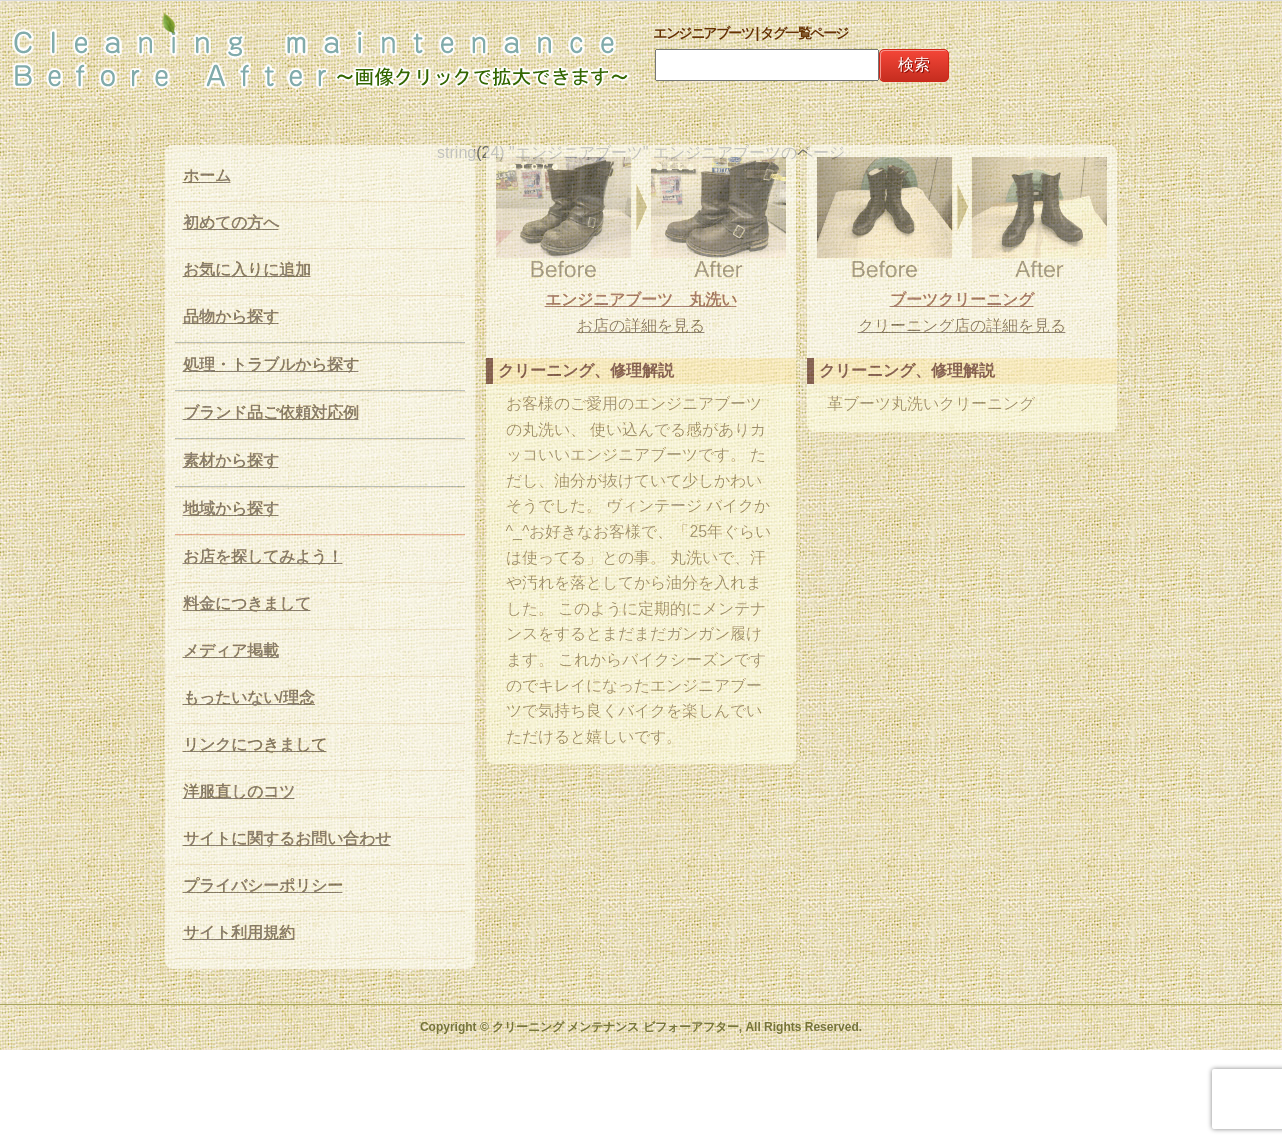 Image resolution: width=1282 pixels, height=1143 pixels. I want to click on サイト利用規約, so click(239, 932).